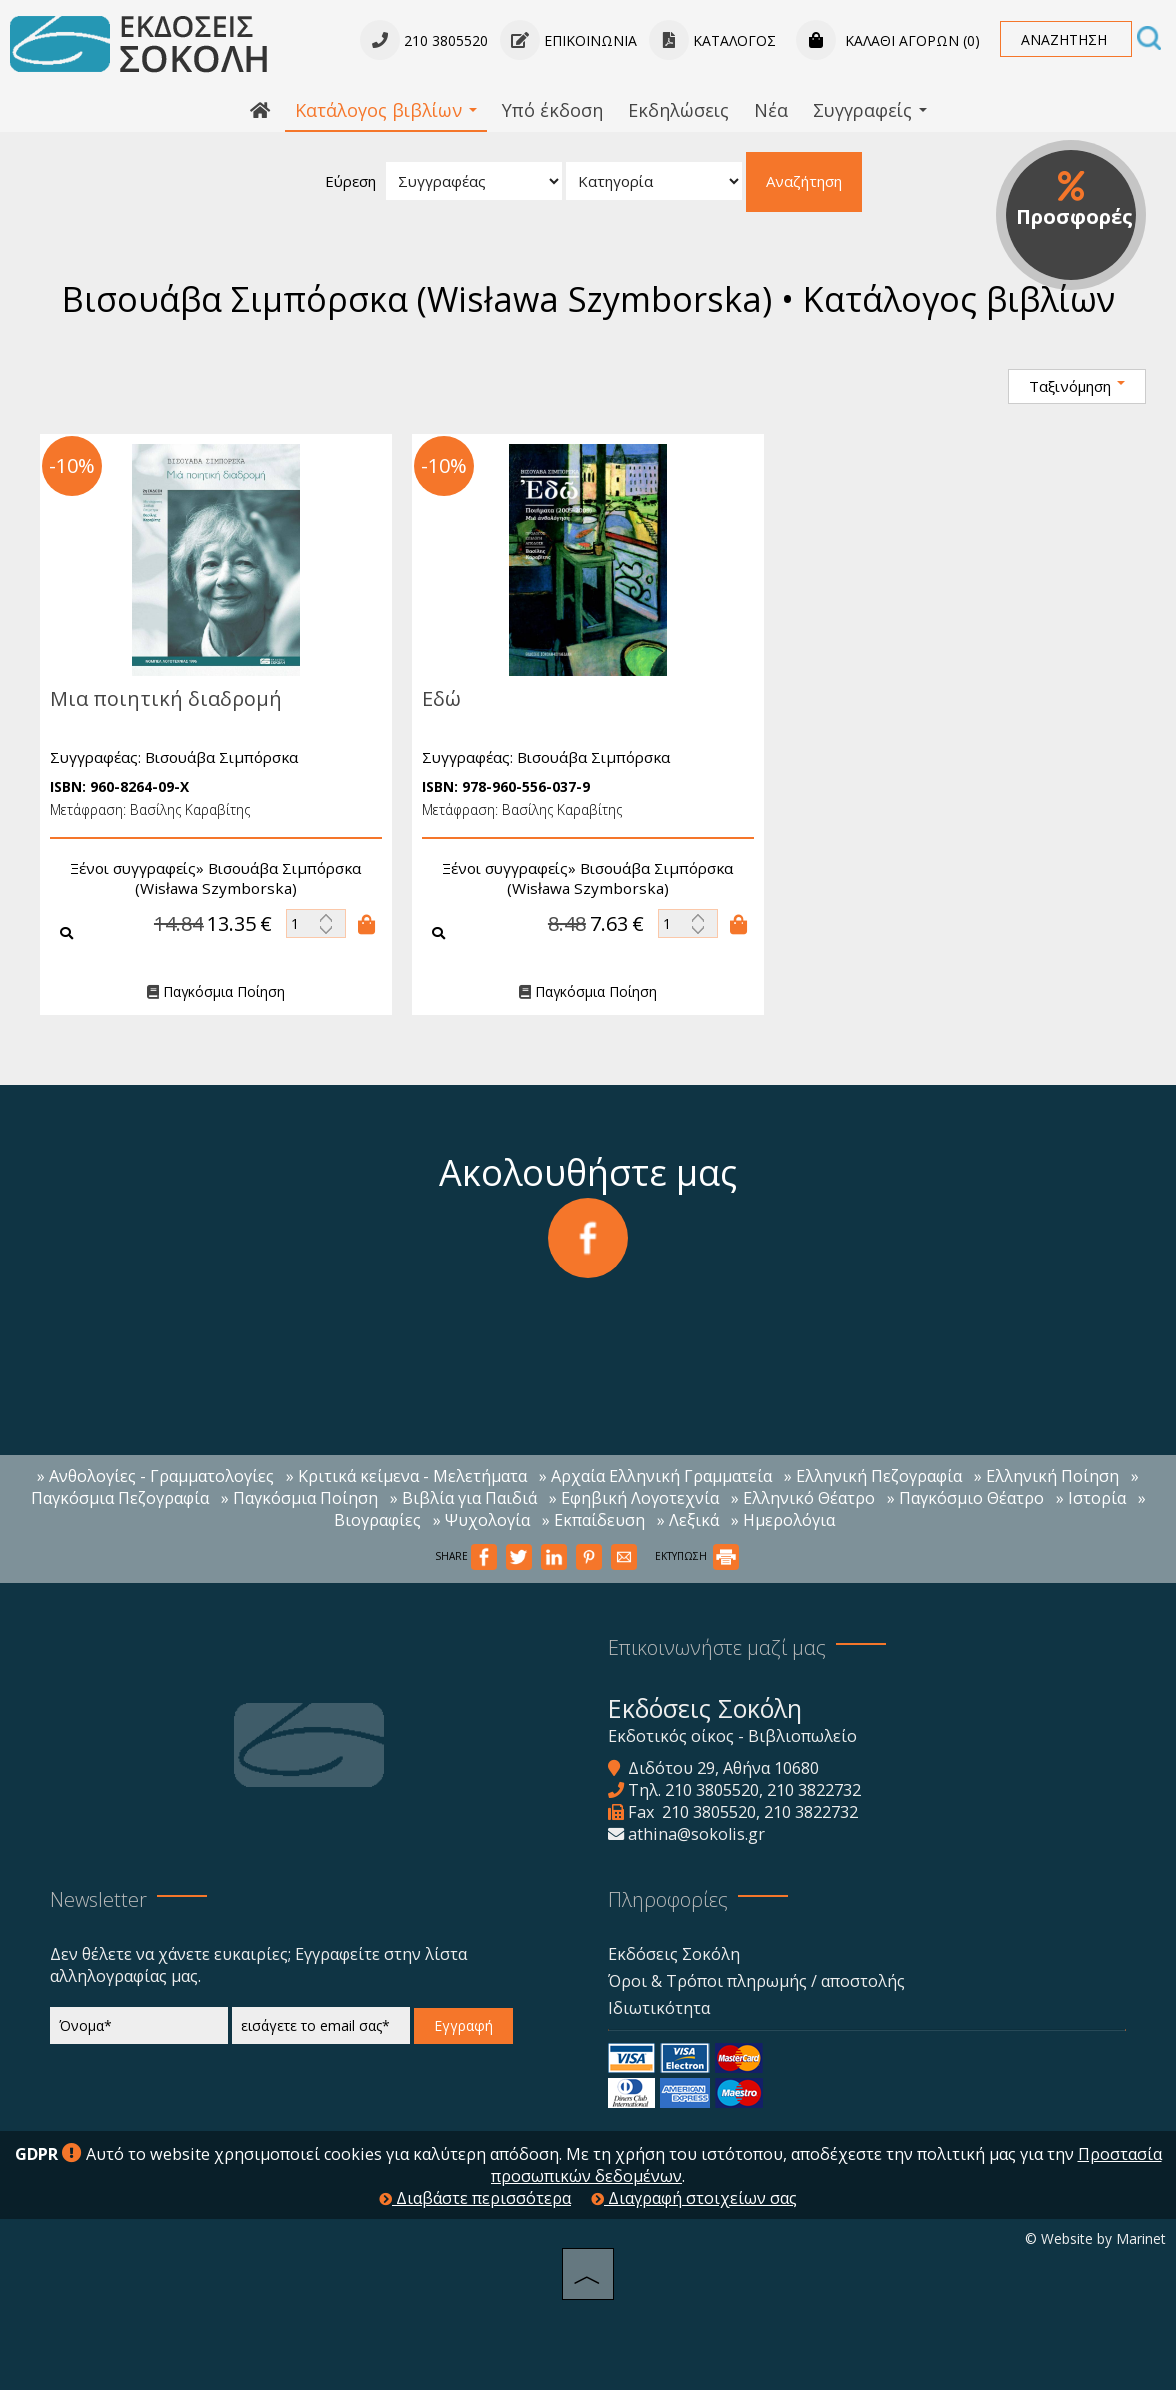 The image size is (1176, 2390). I want to click on Εγγραφή, so click(463, 2025).